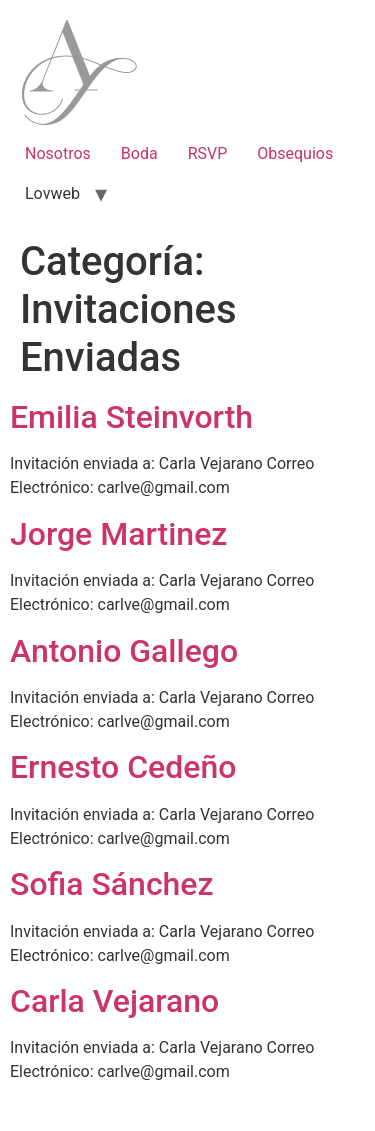 The width and height of the screenshot is (375, 1131). What do you see at coordinates (112, 884) in the screenshot?
I see `Sofia Sánchez` at bounding box center [112, 884].